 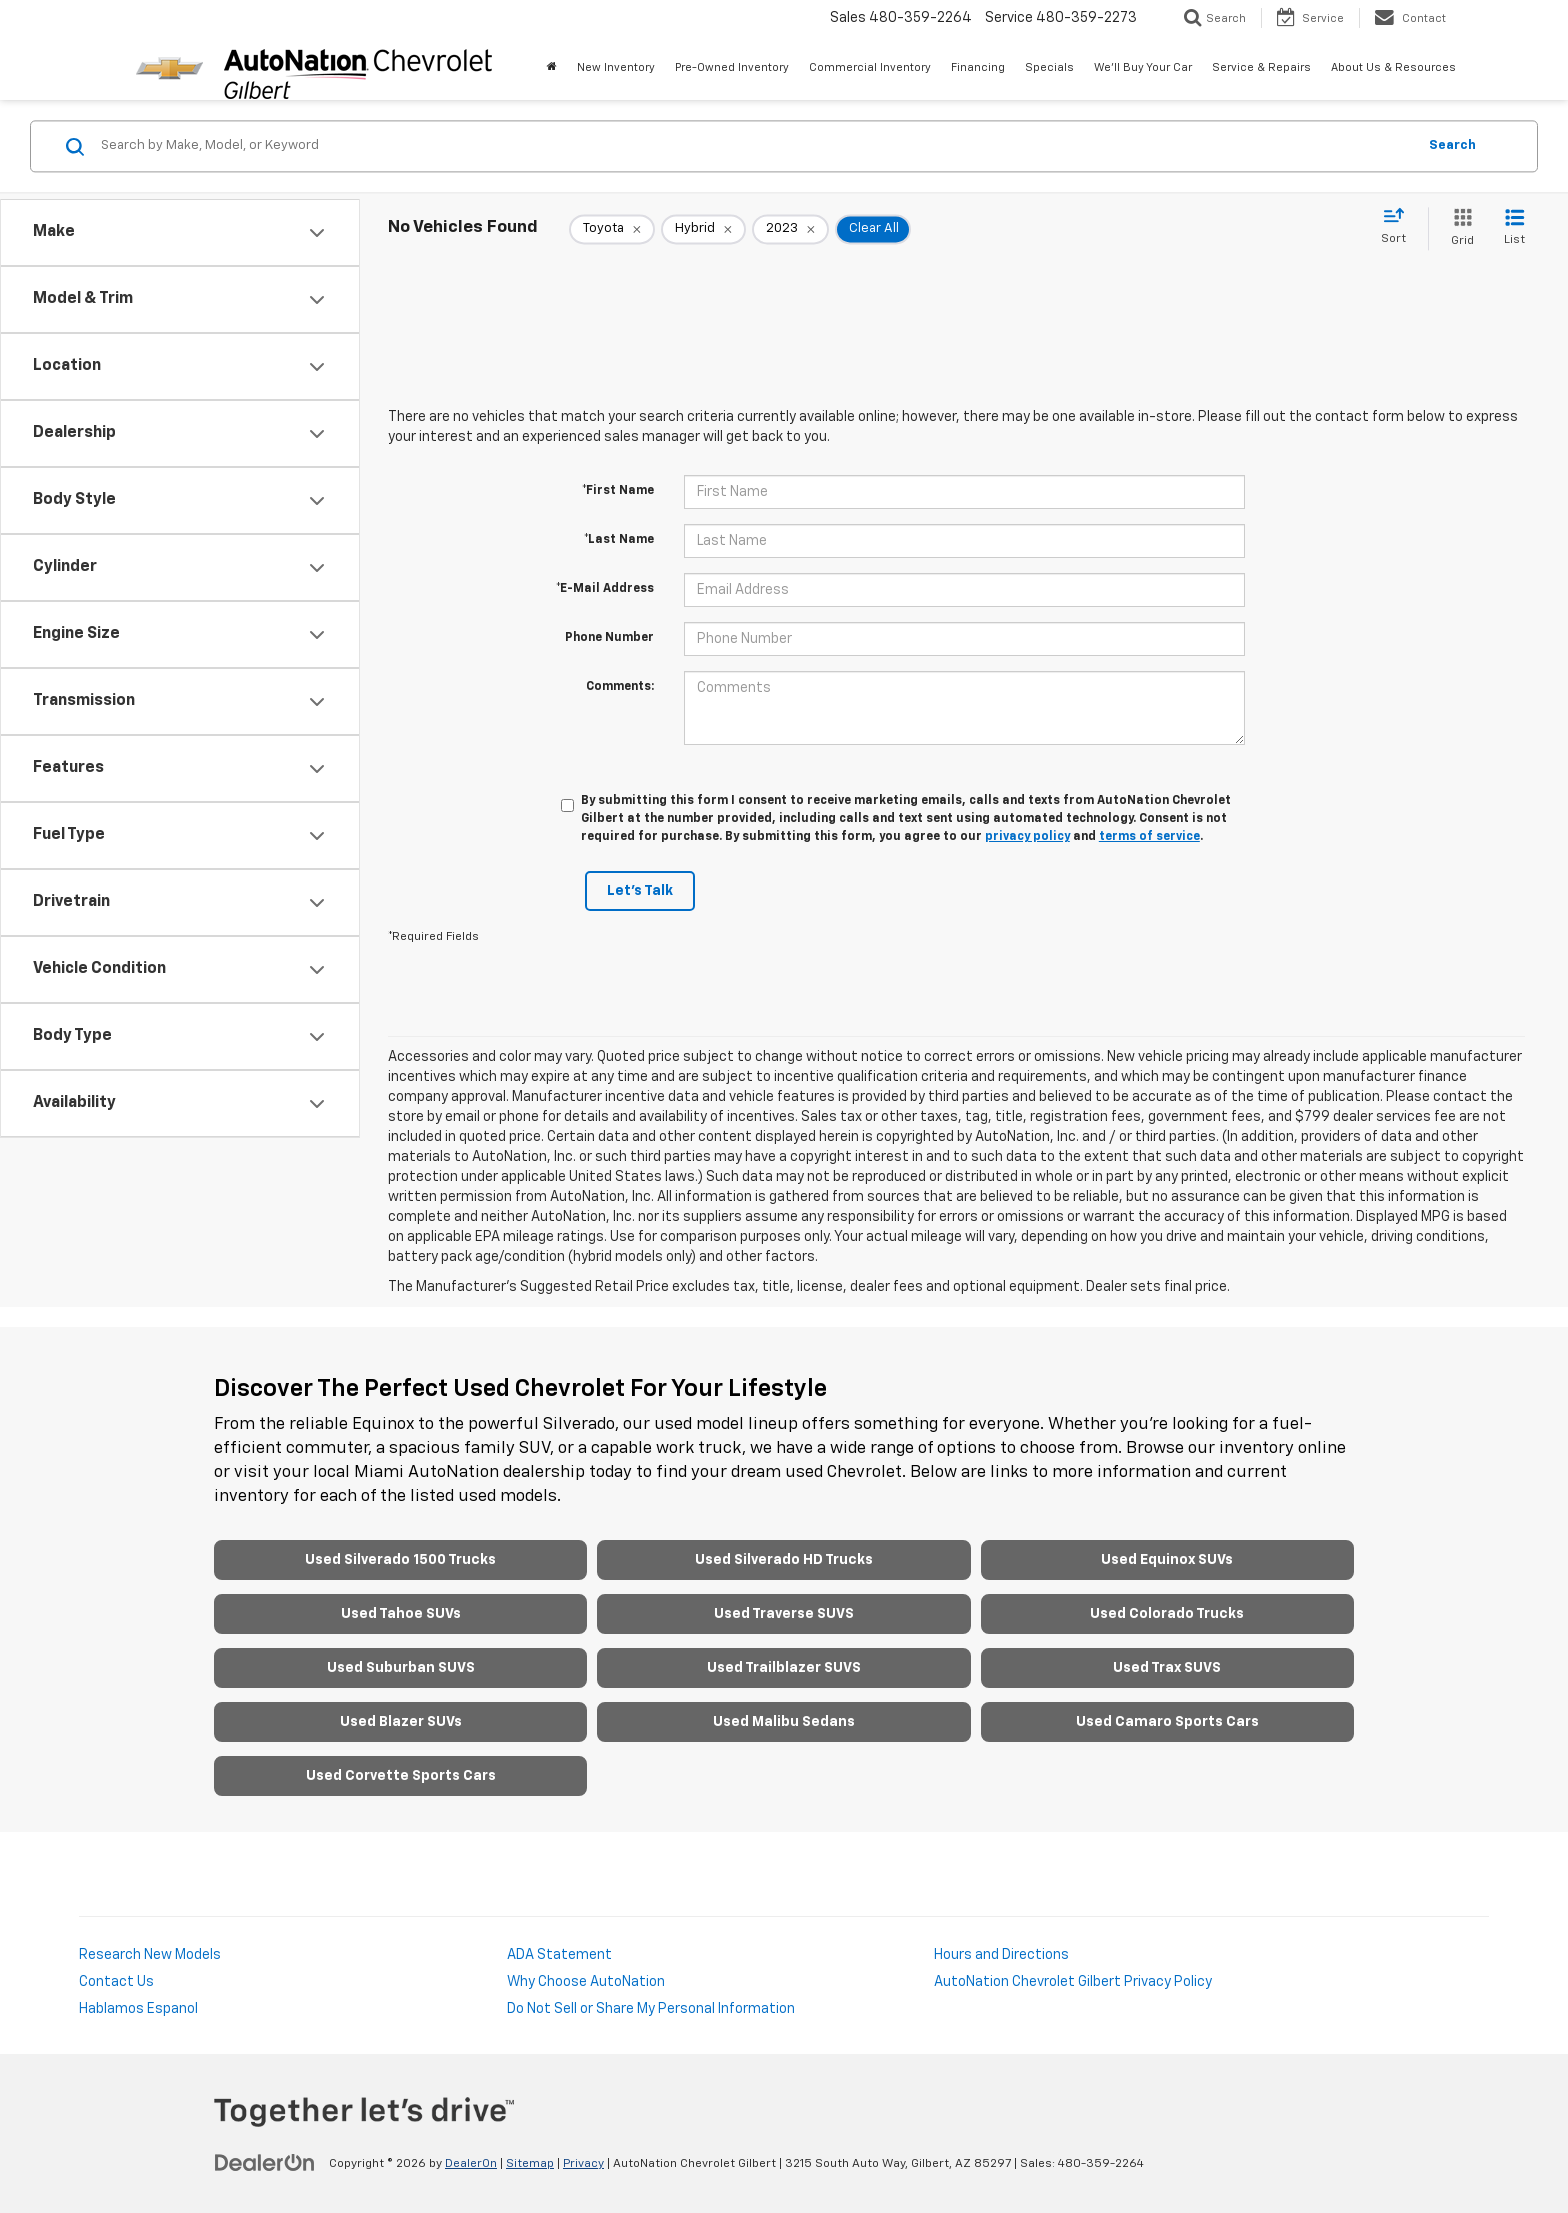 What do you see at coordinates (1167, 1668) in the screenshot?
I see `Used Trax SUVS` at bounding box center [1167, 1668].